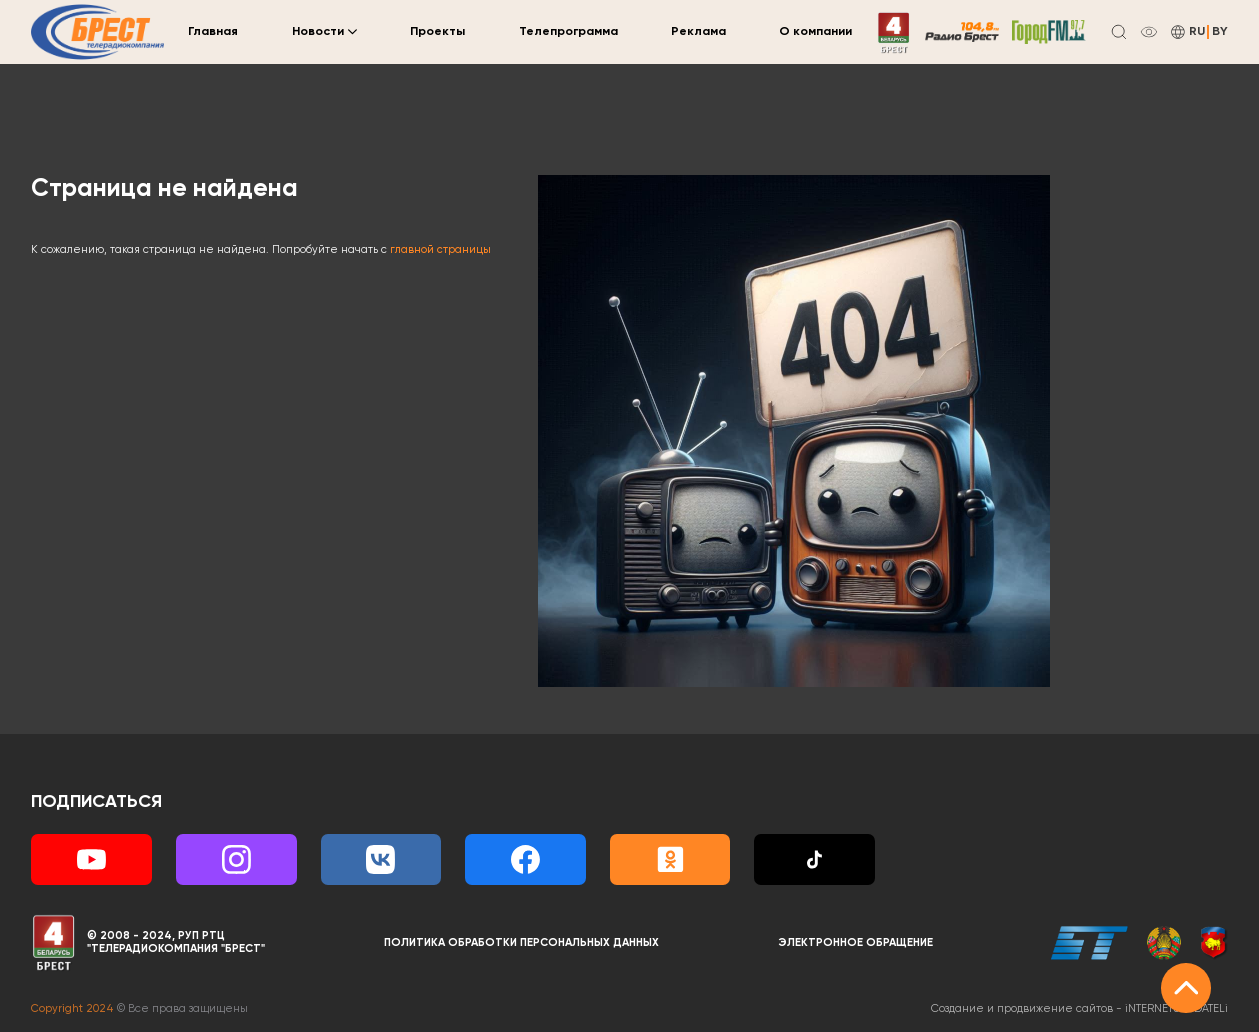  Describe the element at coordinates (521, 943) in the screenshot. I see `Политика обработки персональных данных` at that location.